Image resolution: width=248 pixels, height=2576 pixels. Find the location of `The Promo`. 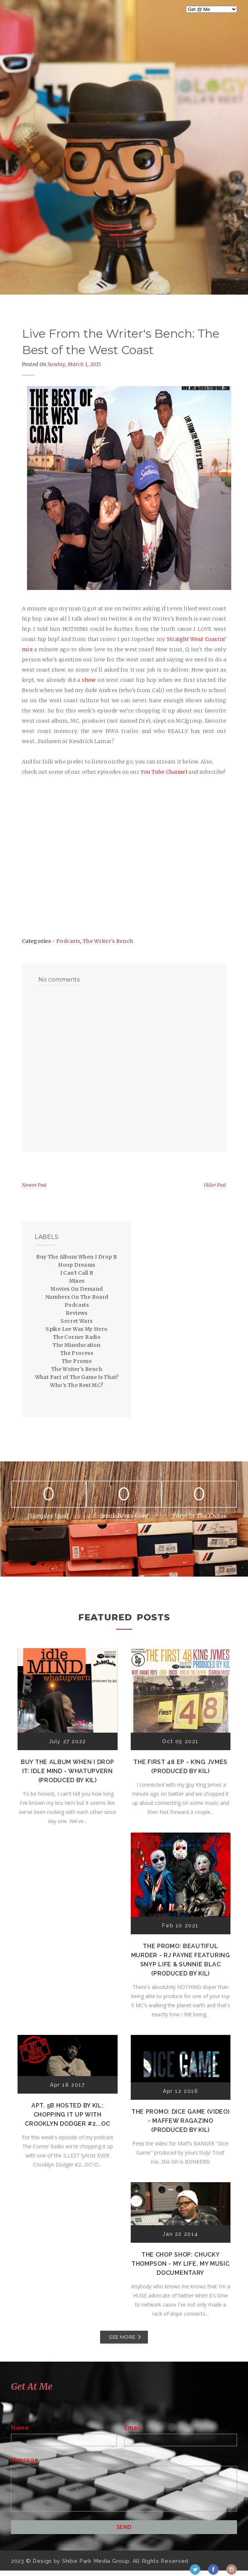

The Promo is located at coordinates (77, 1361).